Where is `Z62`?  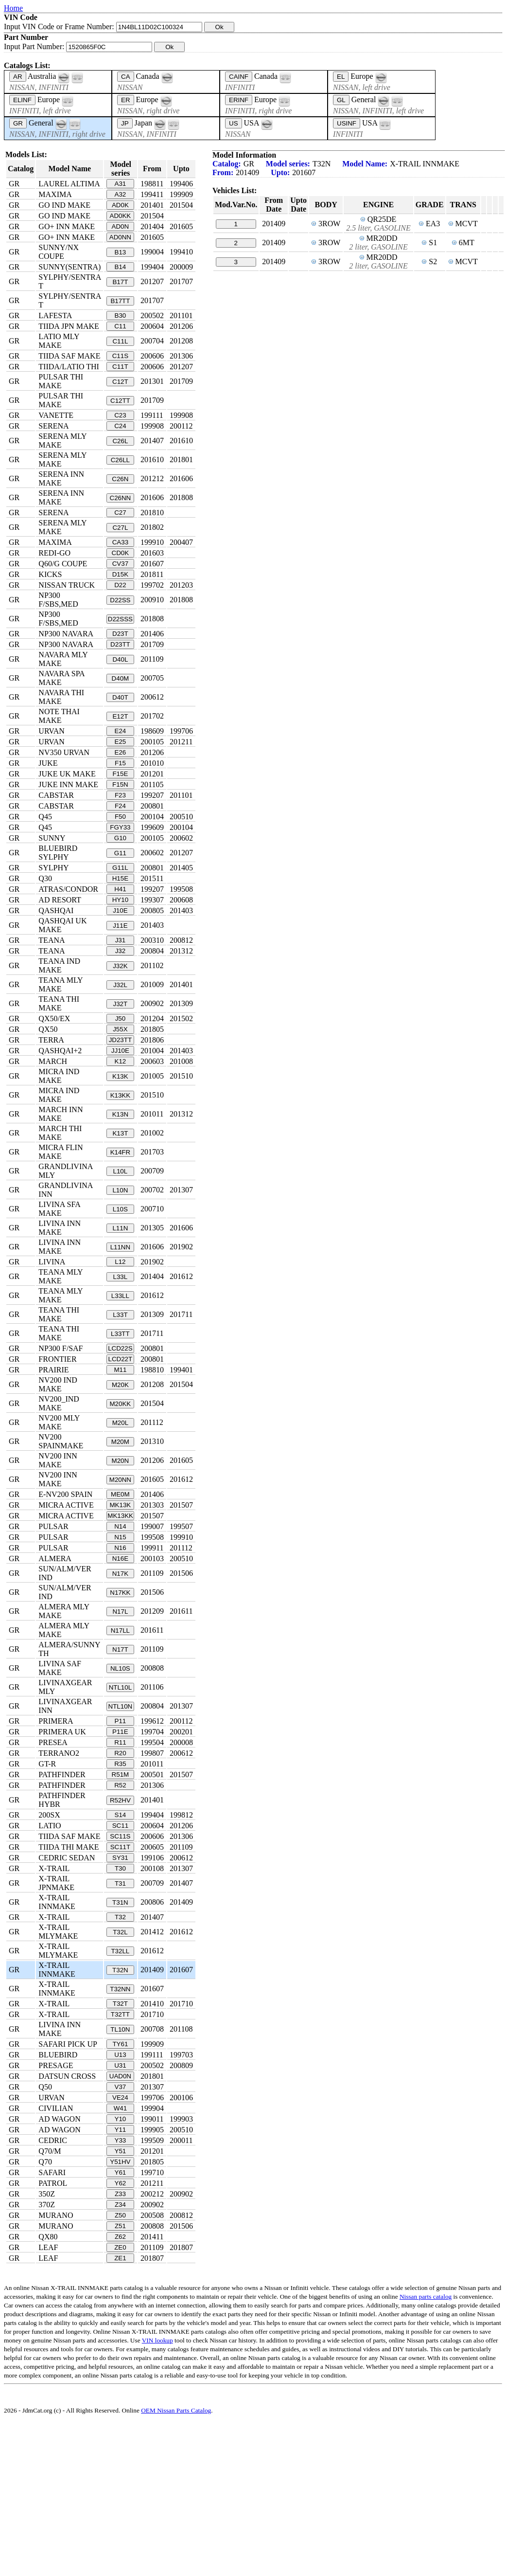
Z62 is located at coordinates (120, 2236).